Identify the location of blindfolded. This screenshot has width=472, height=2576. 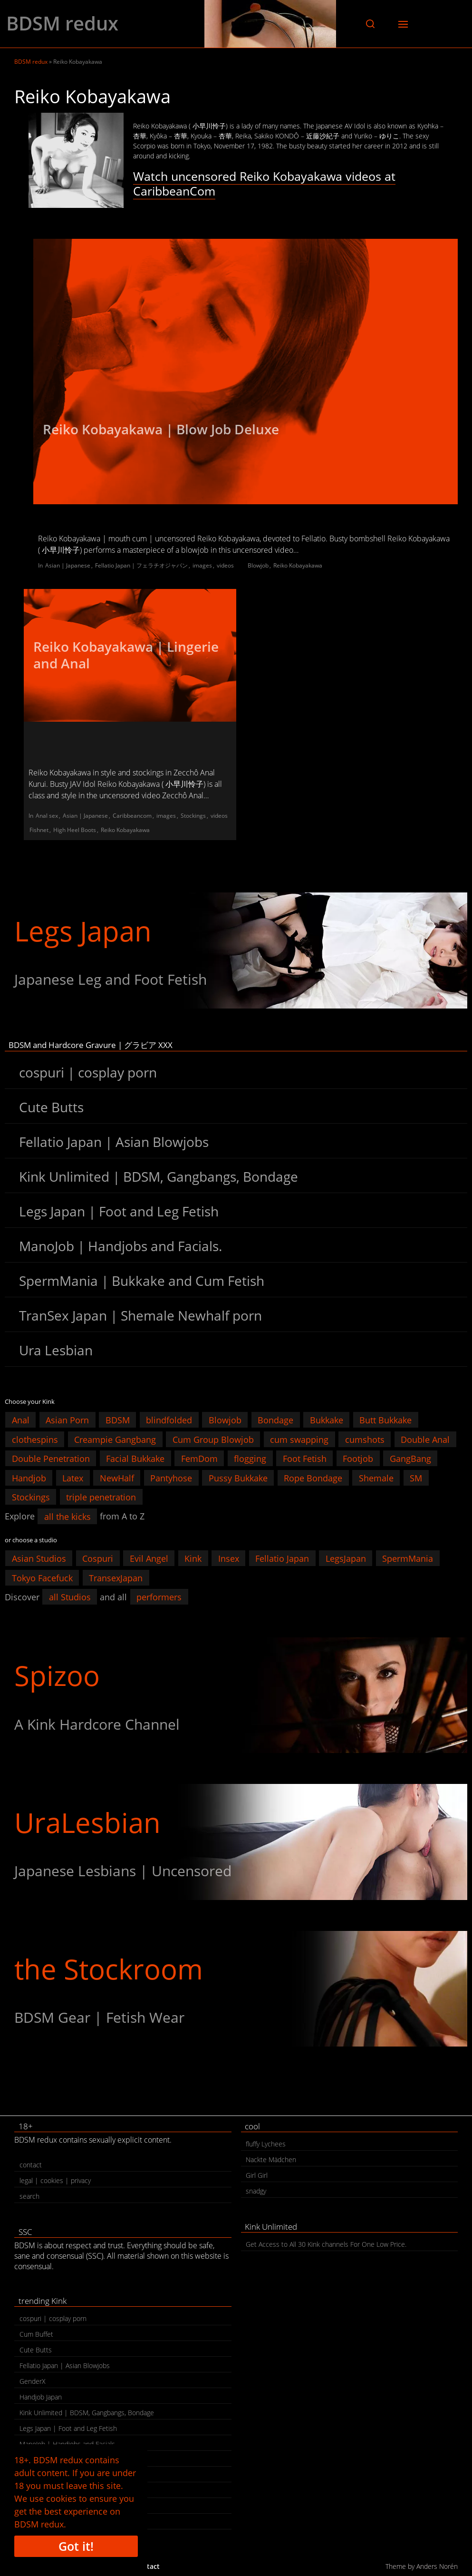
(169, 1420).